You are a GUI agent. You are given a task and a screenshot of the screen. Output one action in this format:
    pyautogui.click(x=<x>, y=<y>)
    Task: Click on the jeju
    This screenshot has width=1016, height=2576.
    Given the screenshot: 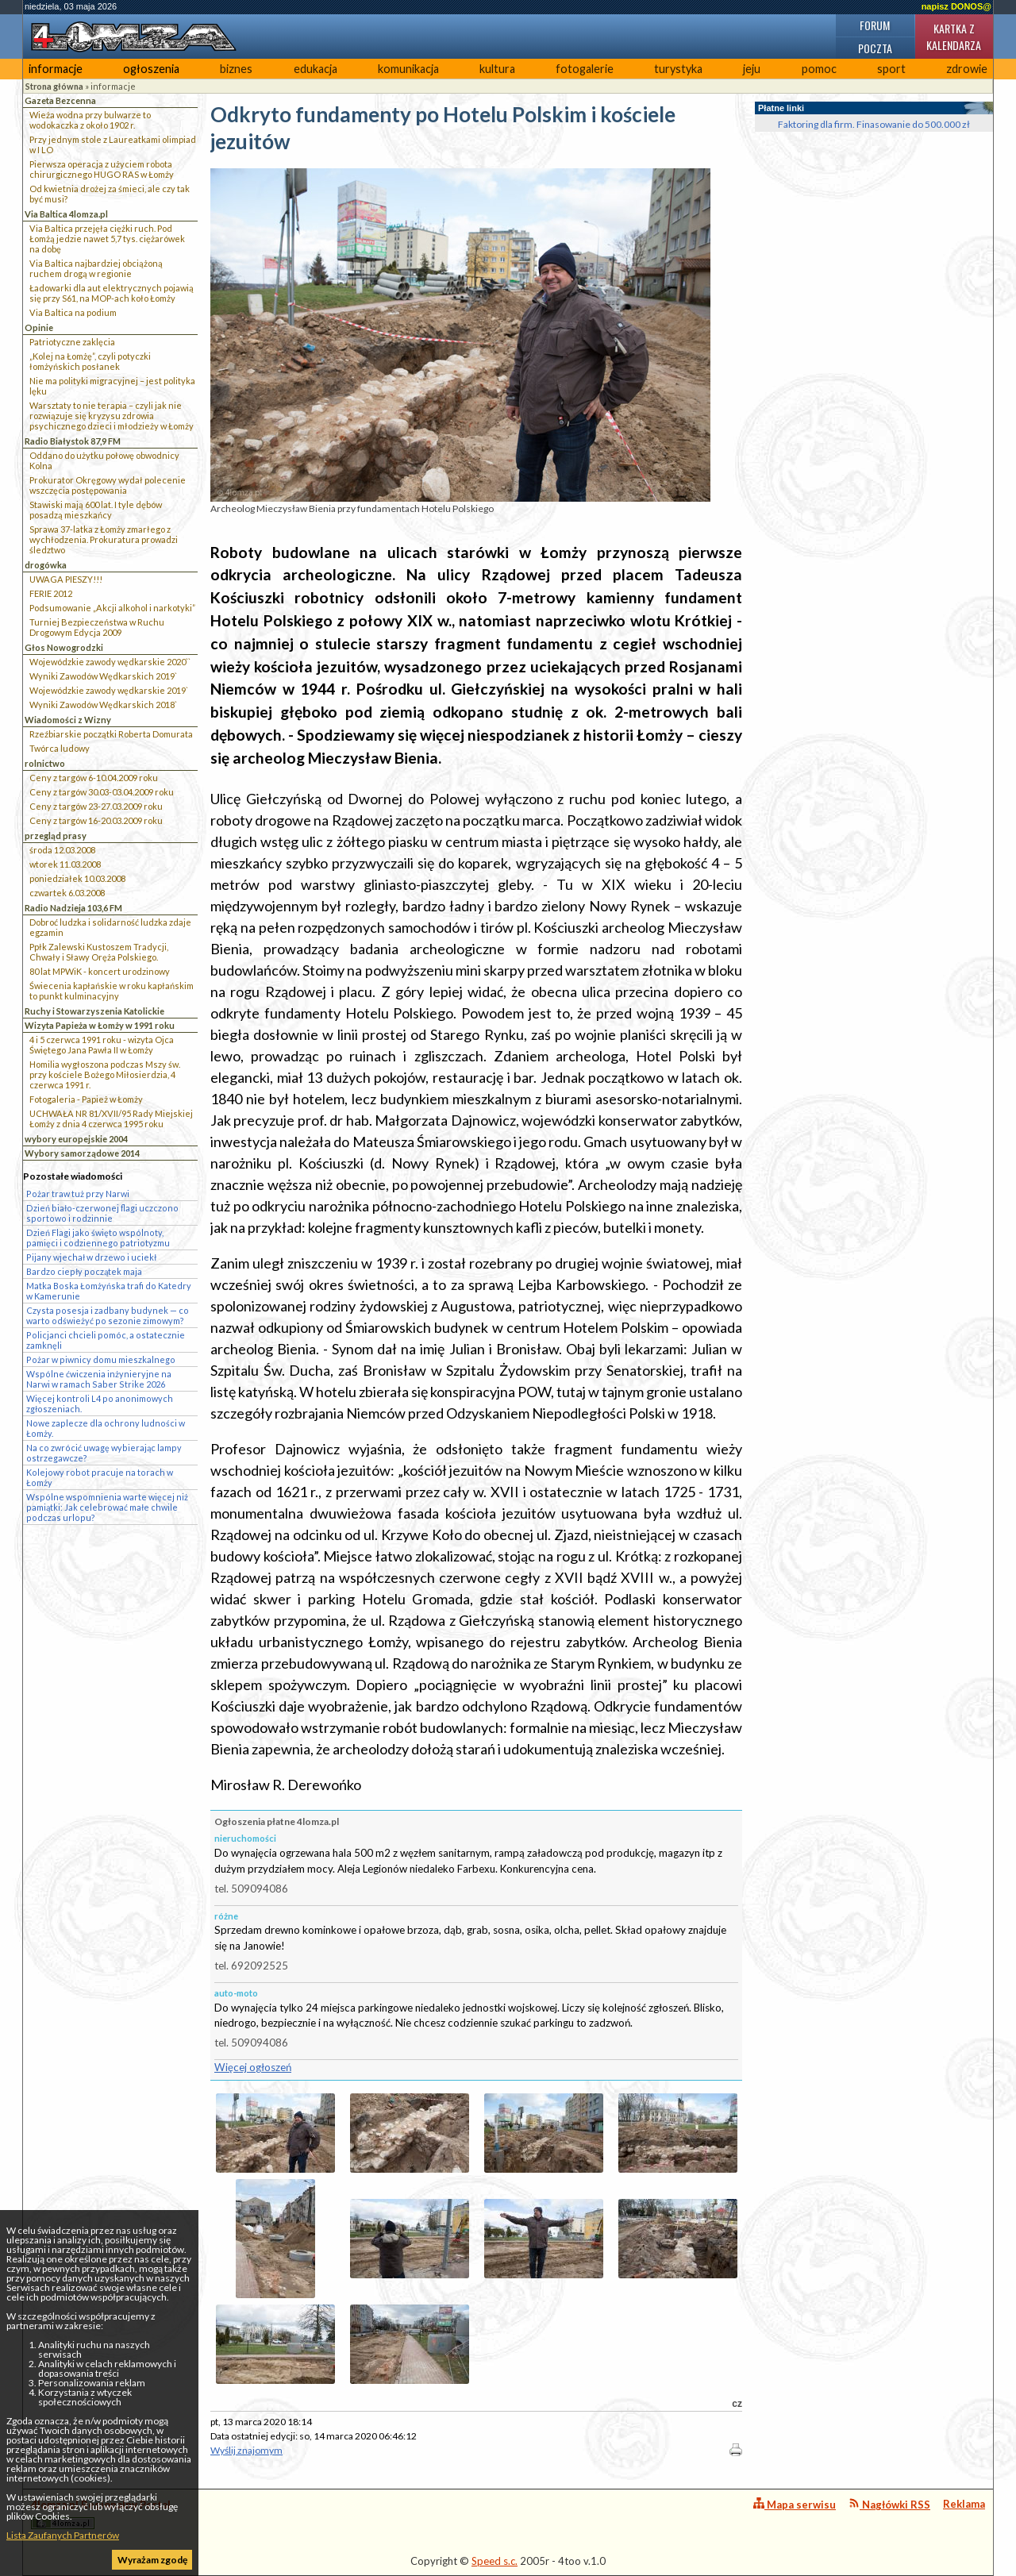 What is the action you would take?
    pyautogui.click(x=751, y=68)
    